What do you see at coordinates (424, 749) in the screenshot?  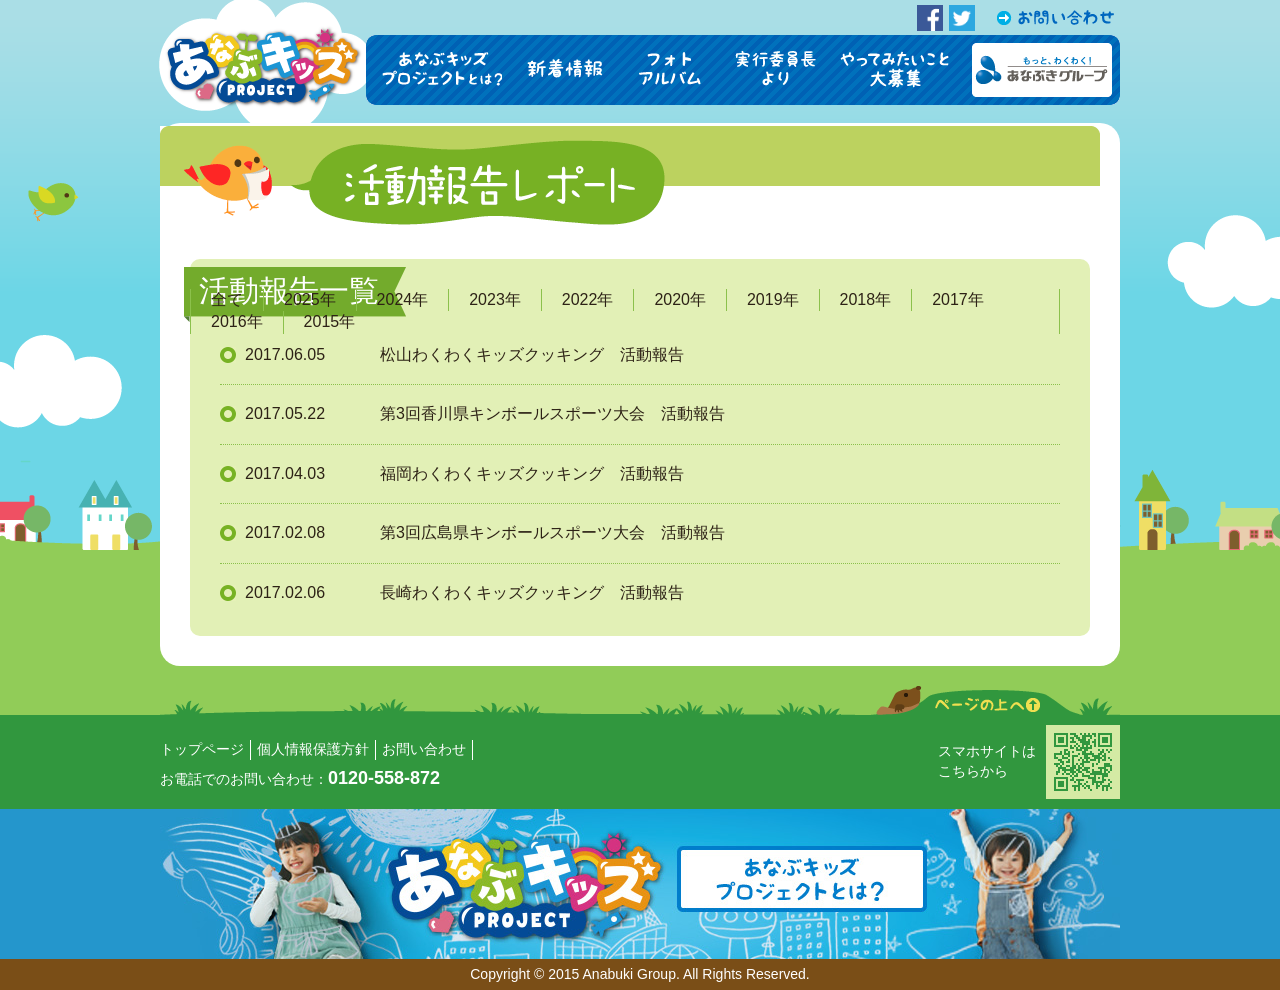 I see `お問い合わせ` at bounding box center [424, 749].